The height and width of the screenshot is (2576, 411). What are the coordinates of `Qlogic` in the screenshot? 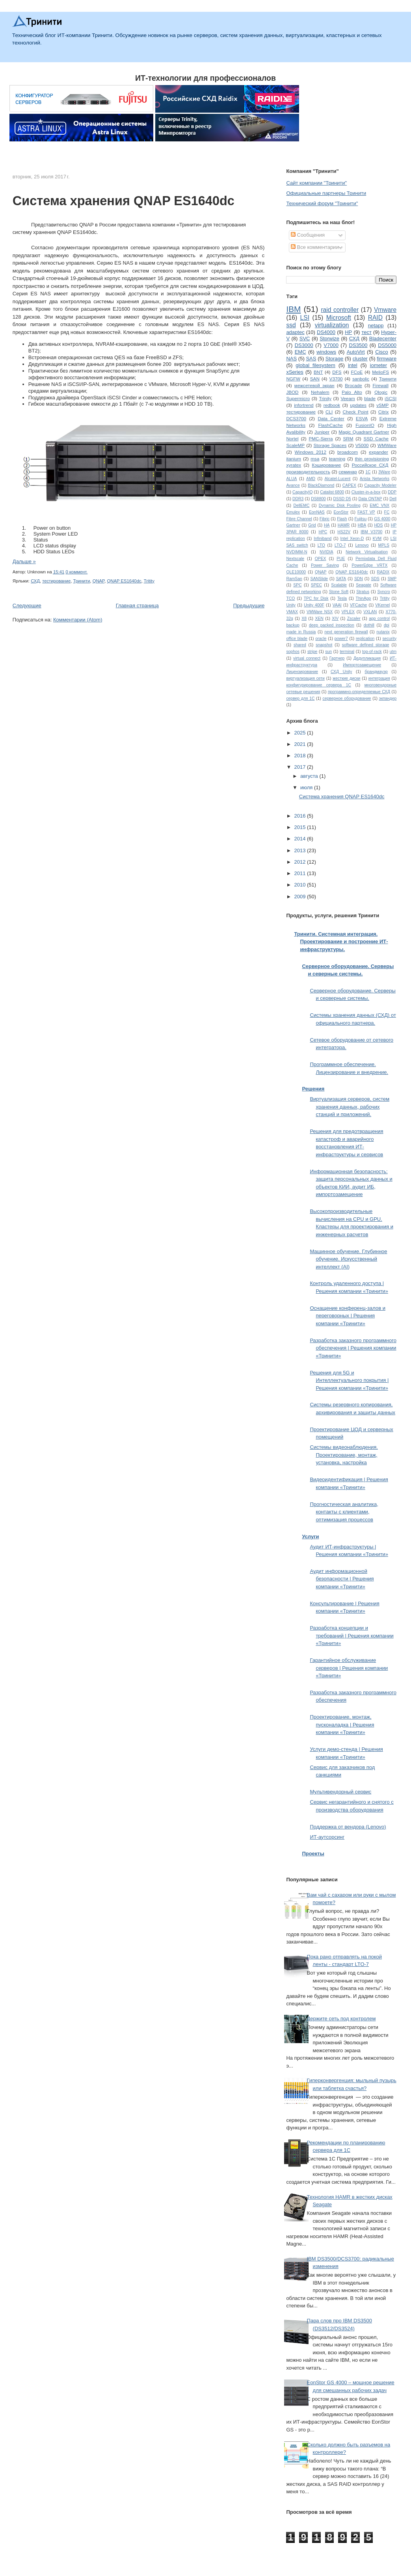 It's located at (380, 392).